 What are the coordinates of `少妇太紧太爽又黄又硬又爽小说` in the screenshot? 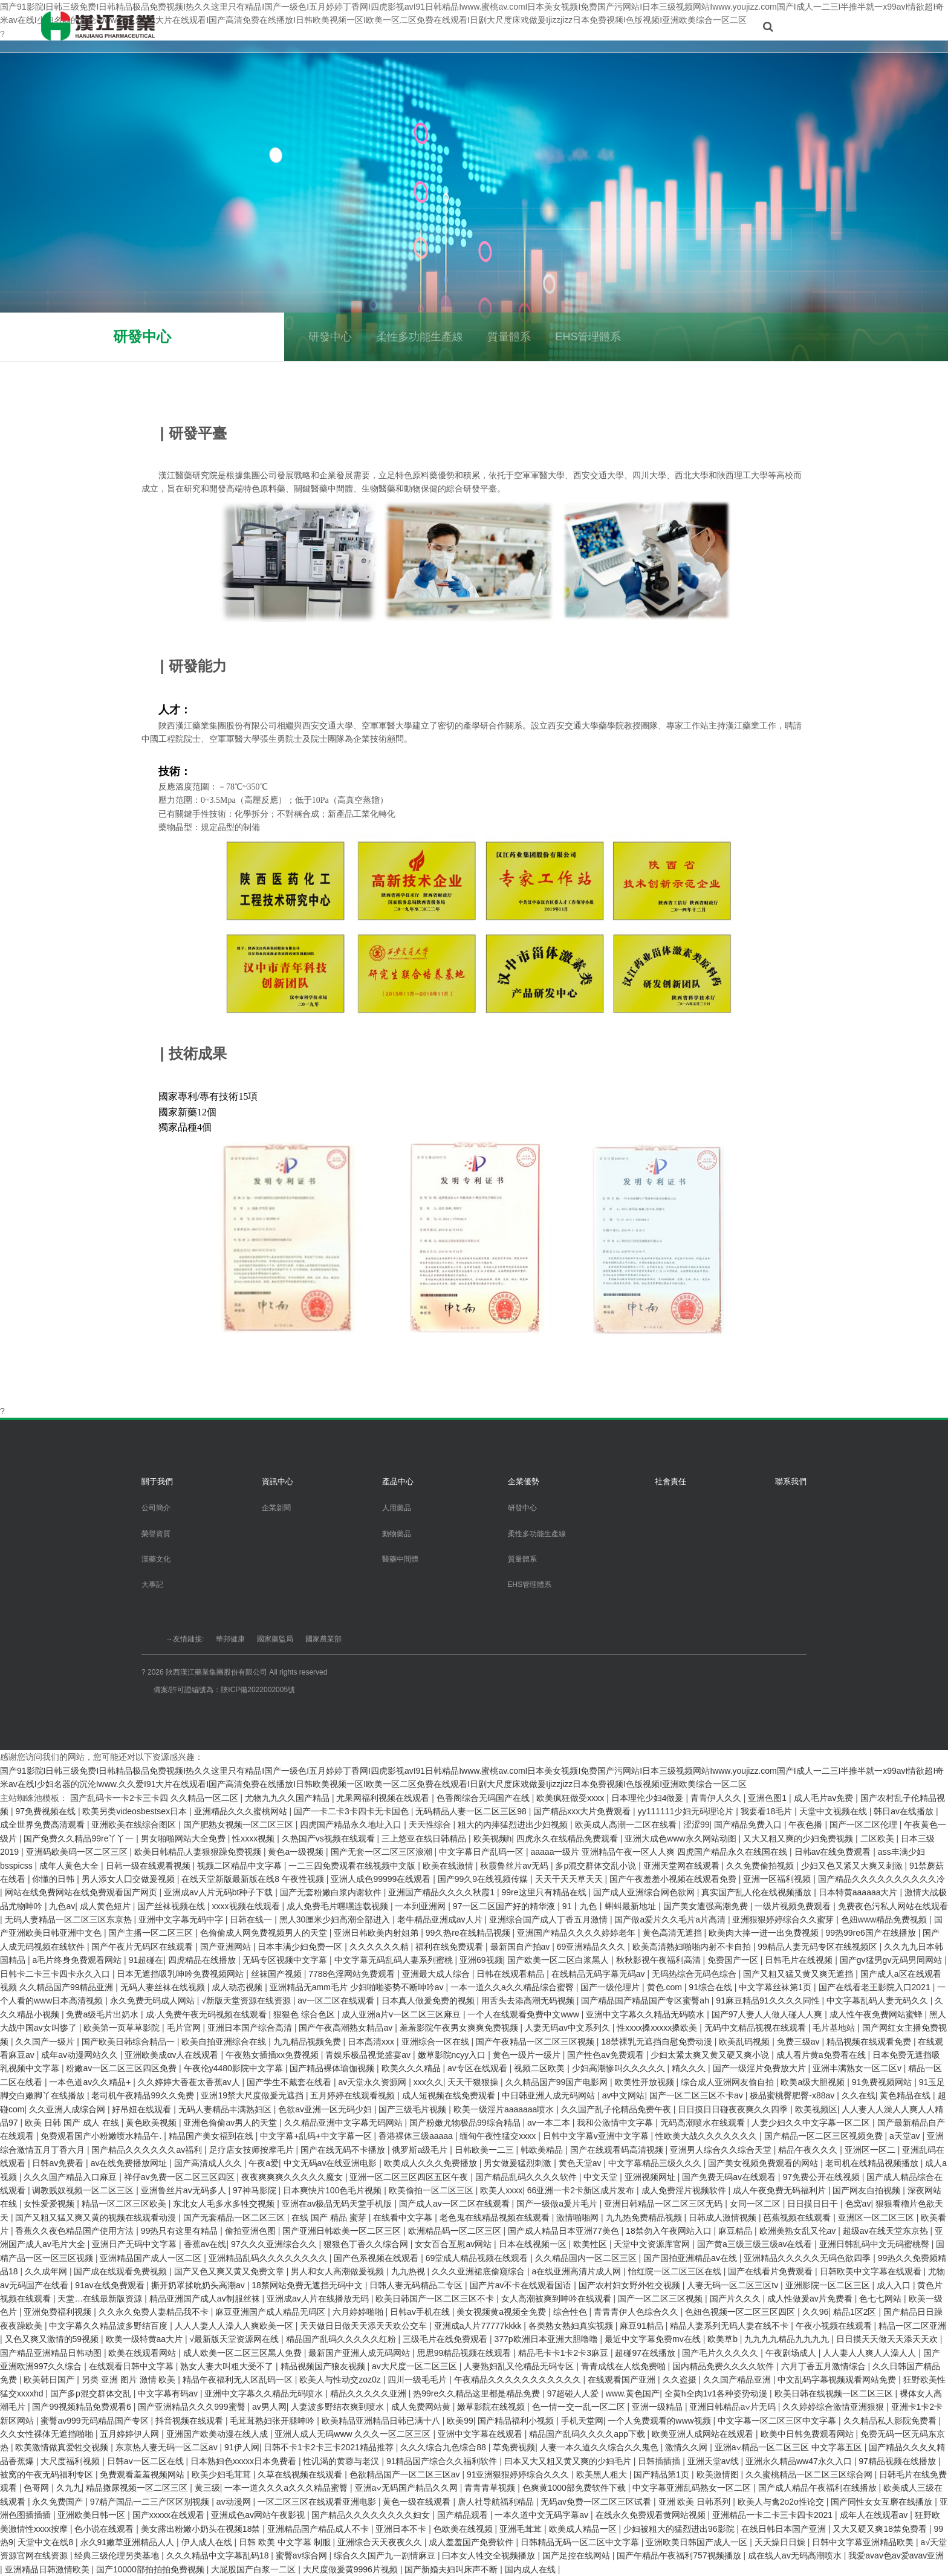 It's located at (711, 2055).